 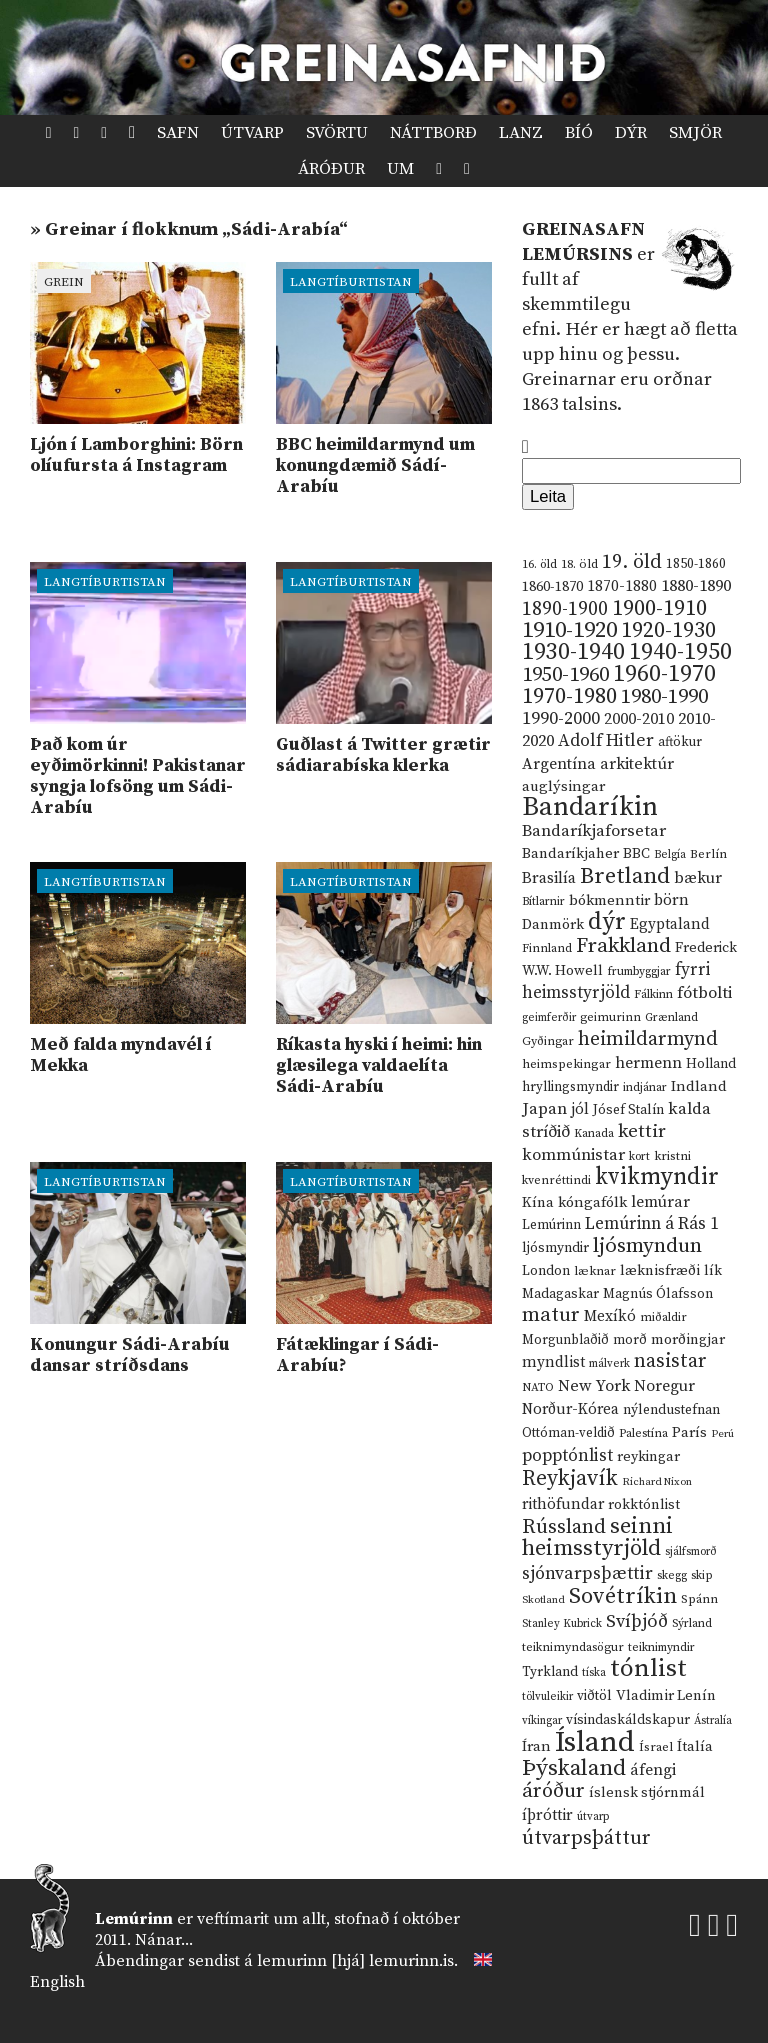 What do you see at coordinates (657, 1482) in the screenshot?
I see `Richard Nixon [Richard Nixon (8 hlutir)]` at bounding box center [657, 1482].